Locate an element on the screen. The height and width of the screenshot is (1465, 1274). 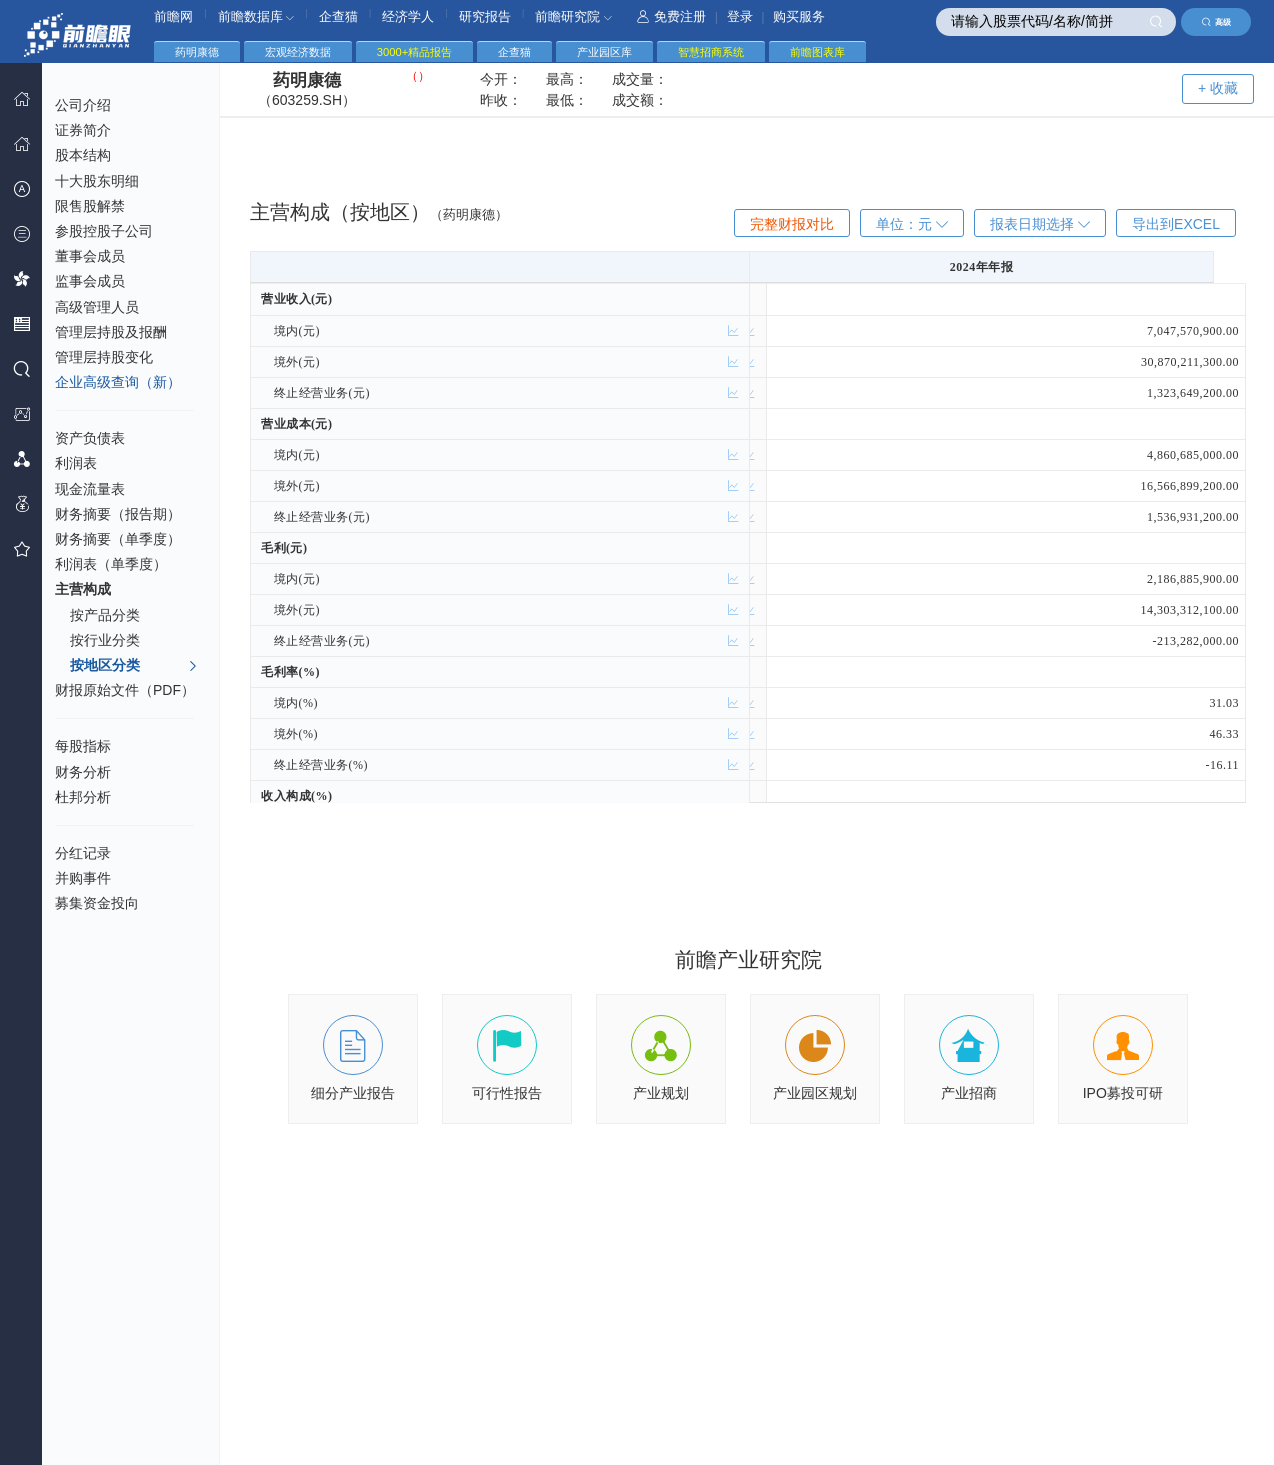
十大股东明细 is located at coordinates (97, 181).